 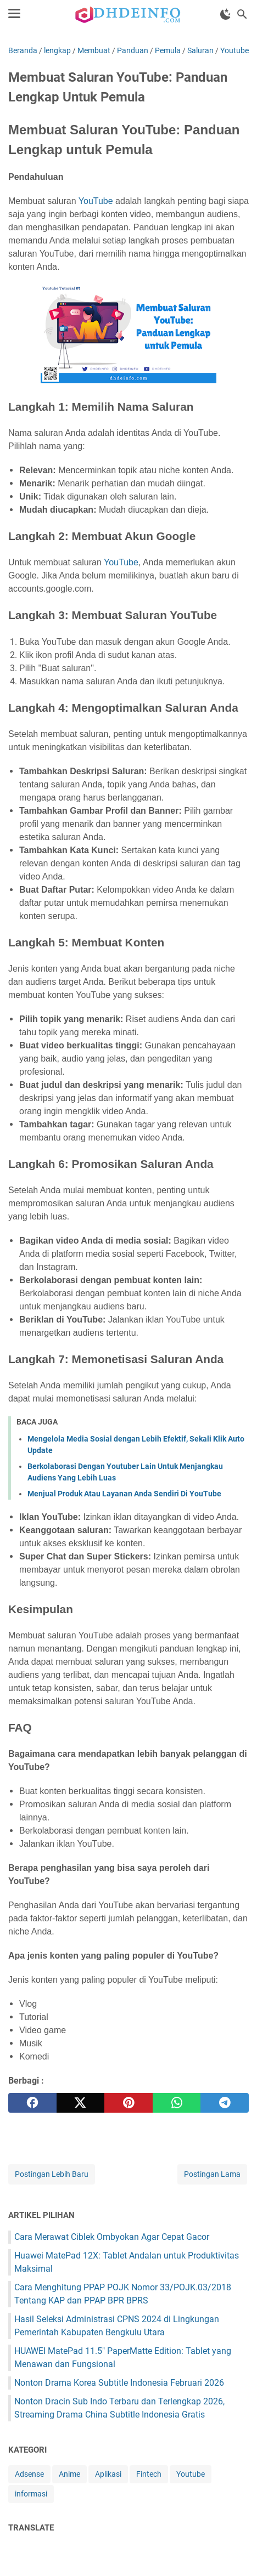 I want to click on YouTube, so click(x=96, y=201).